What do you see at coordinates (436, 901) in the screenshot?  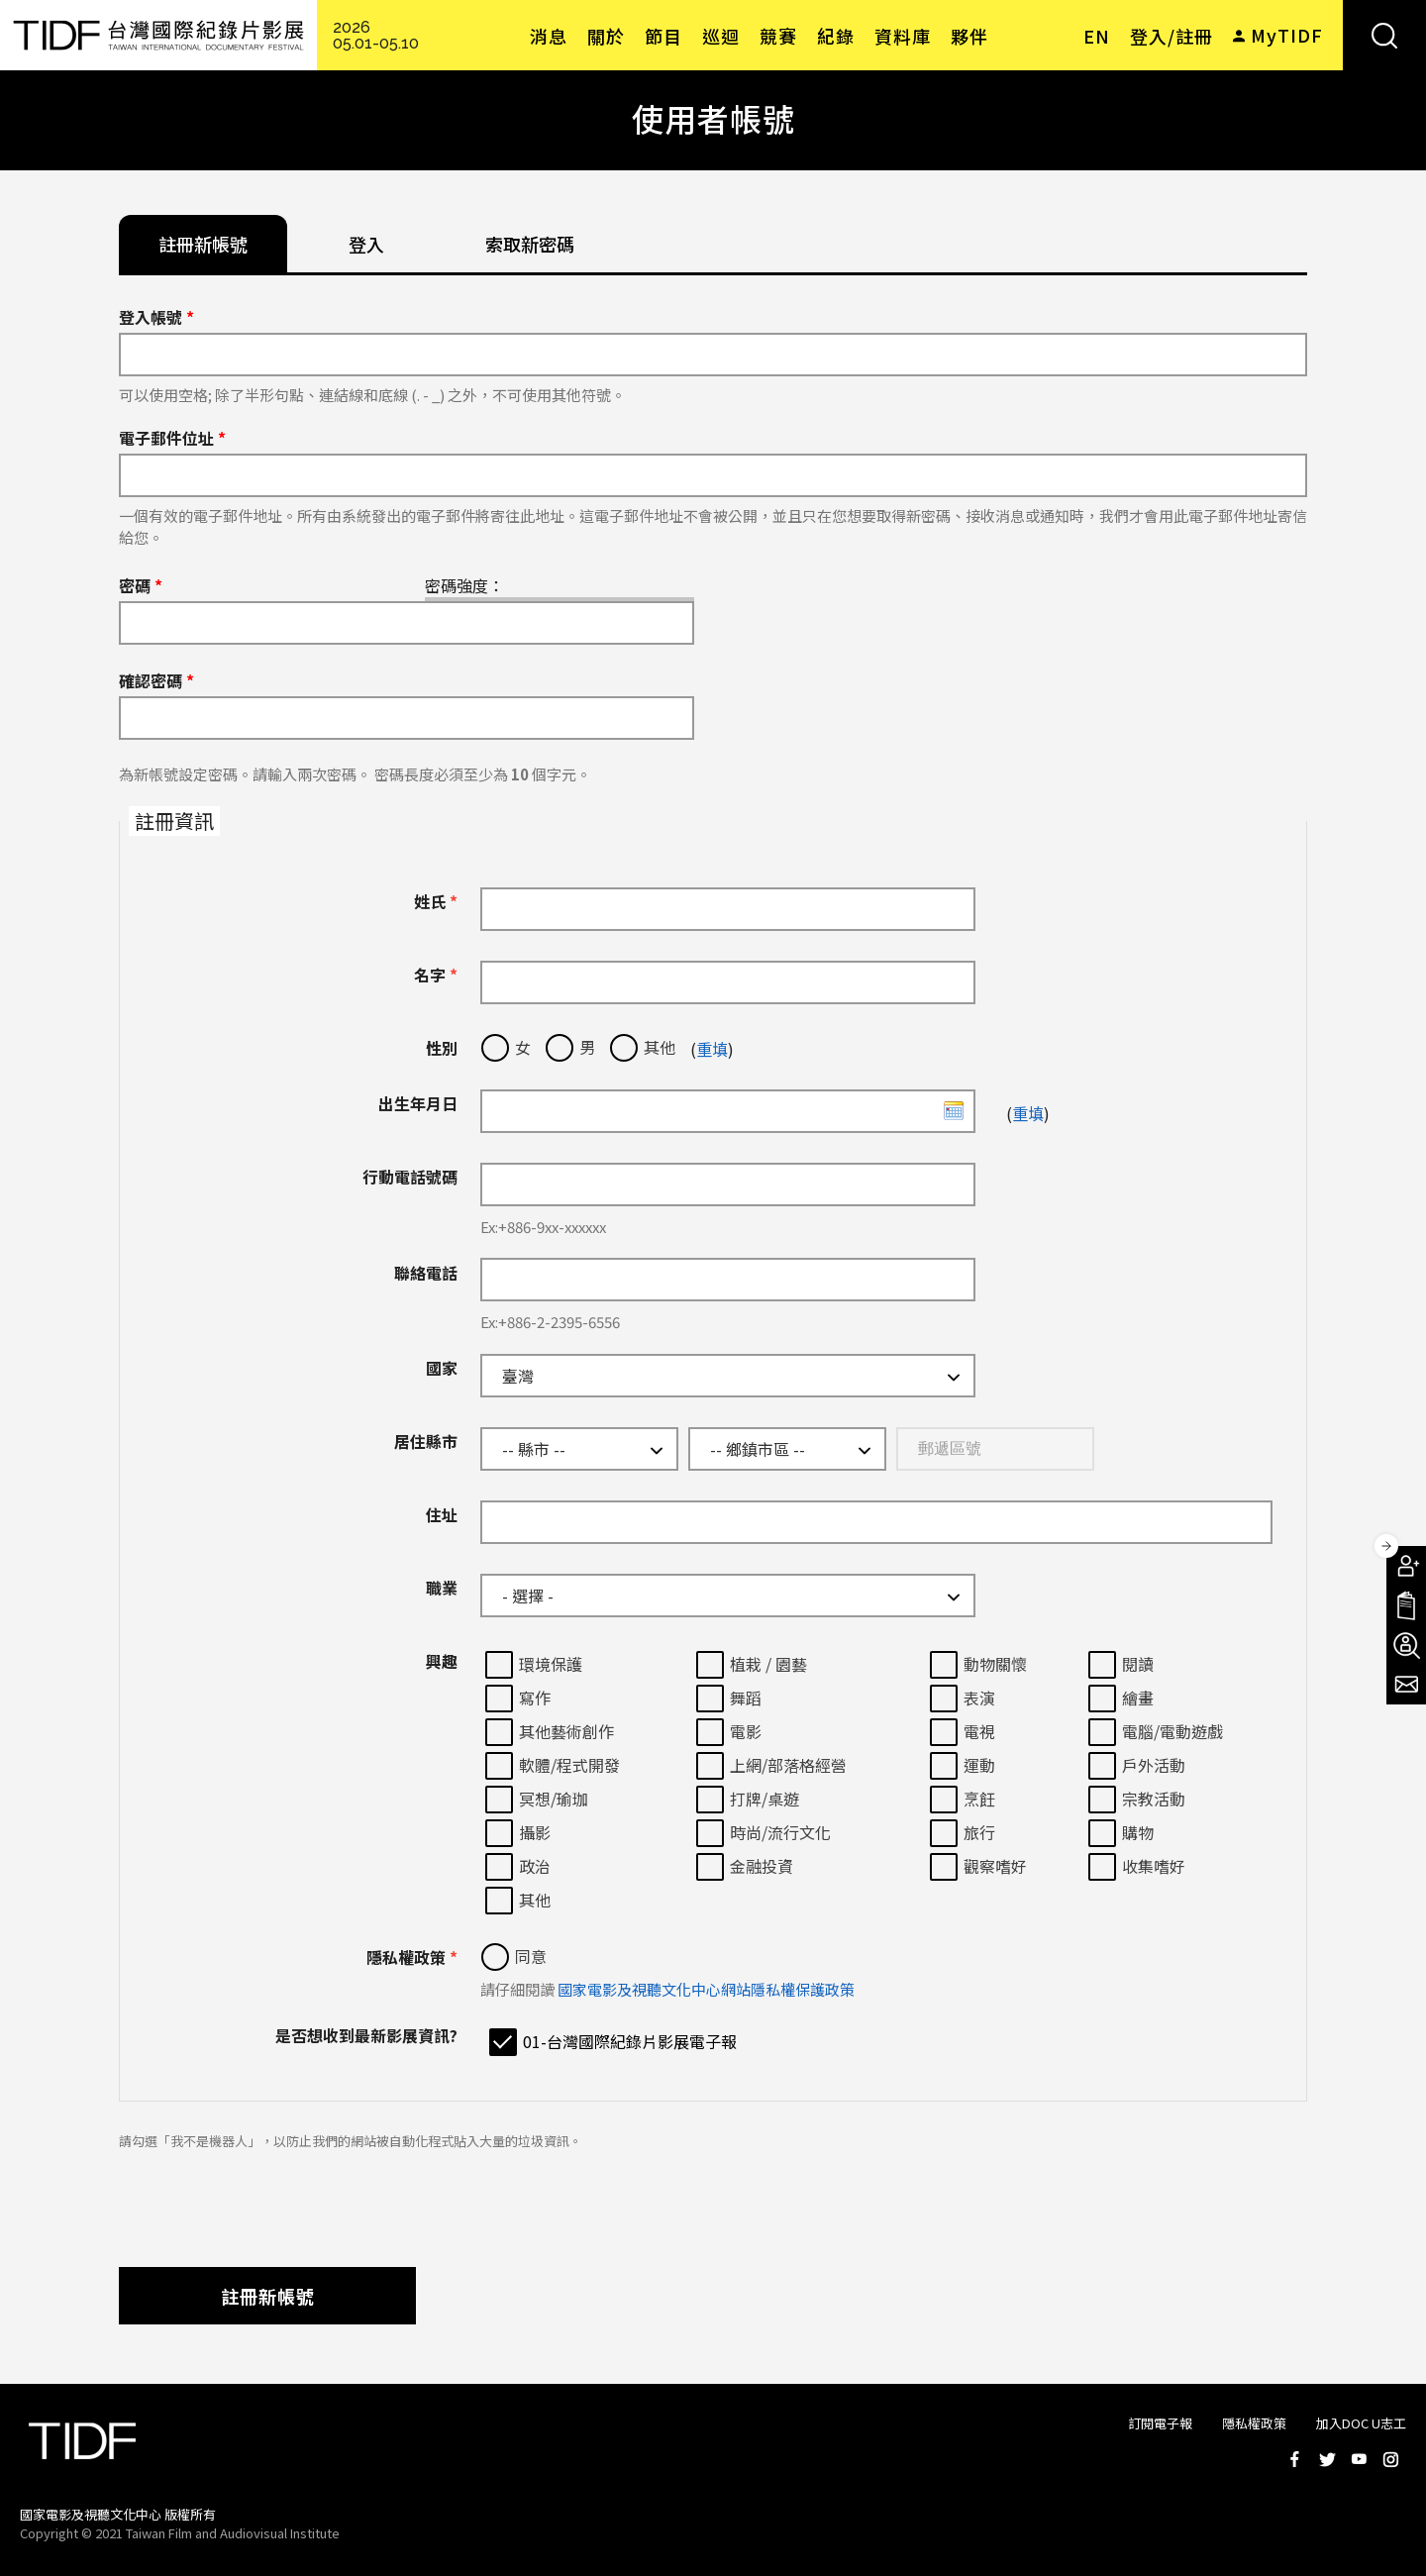 I see `姓氏` at bounding box center [436, 901].